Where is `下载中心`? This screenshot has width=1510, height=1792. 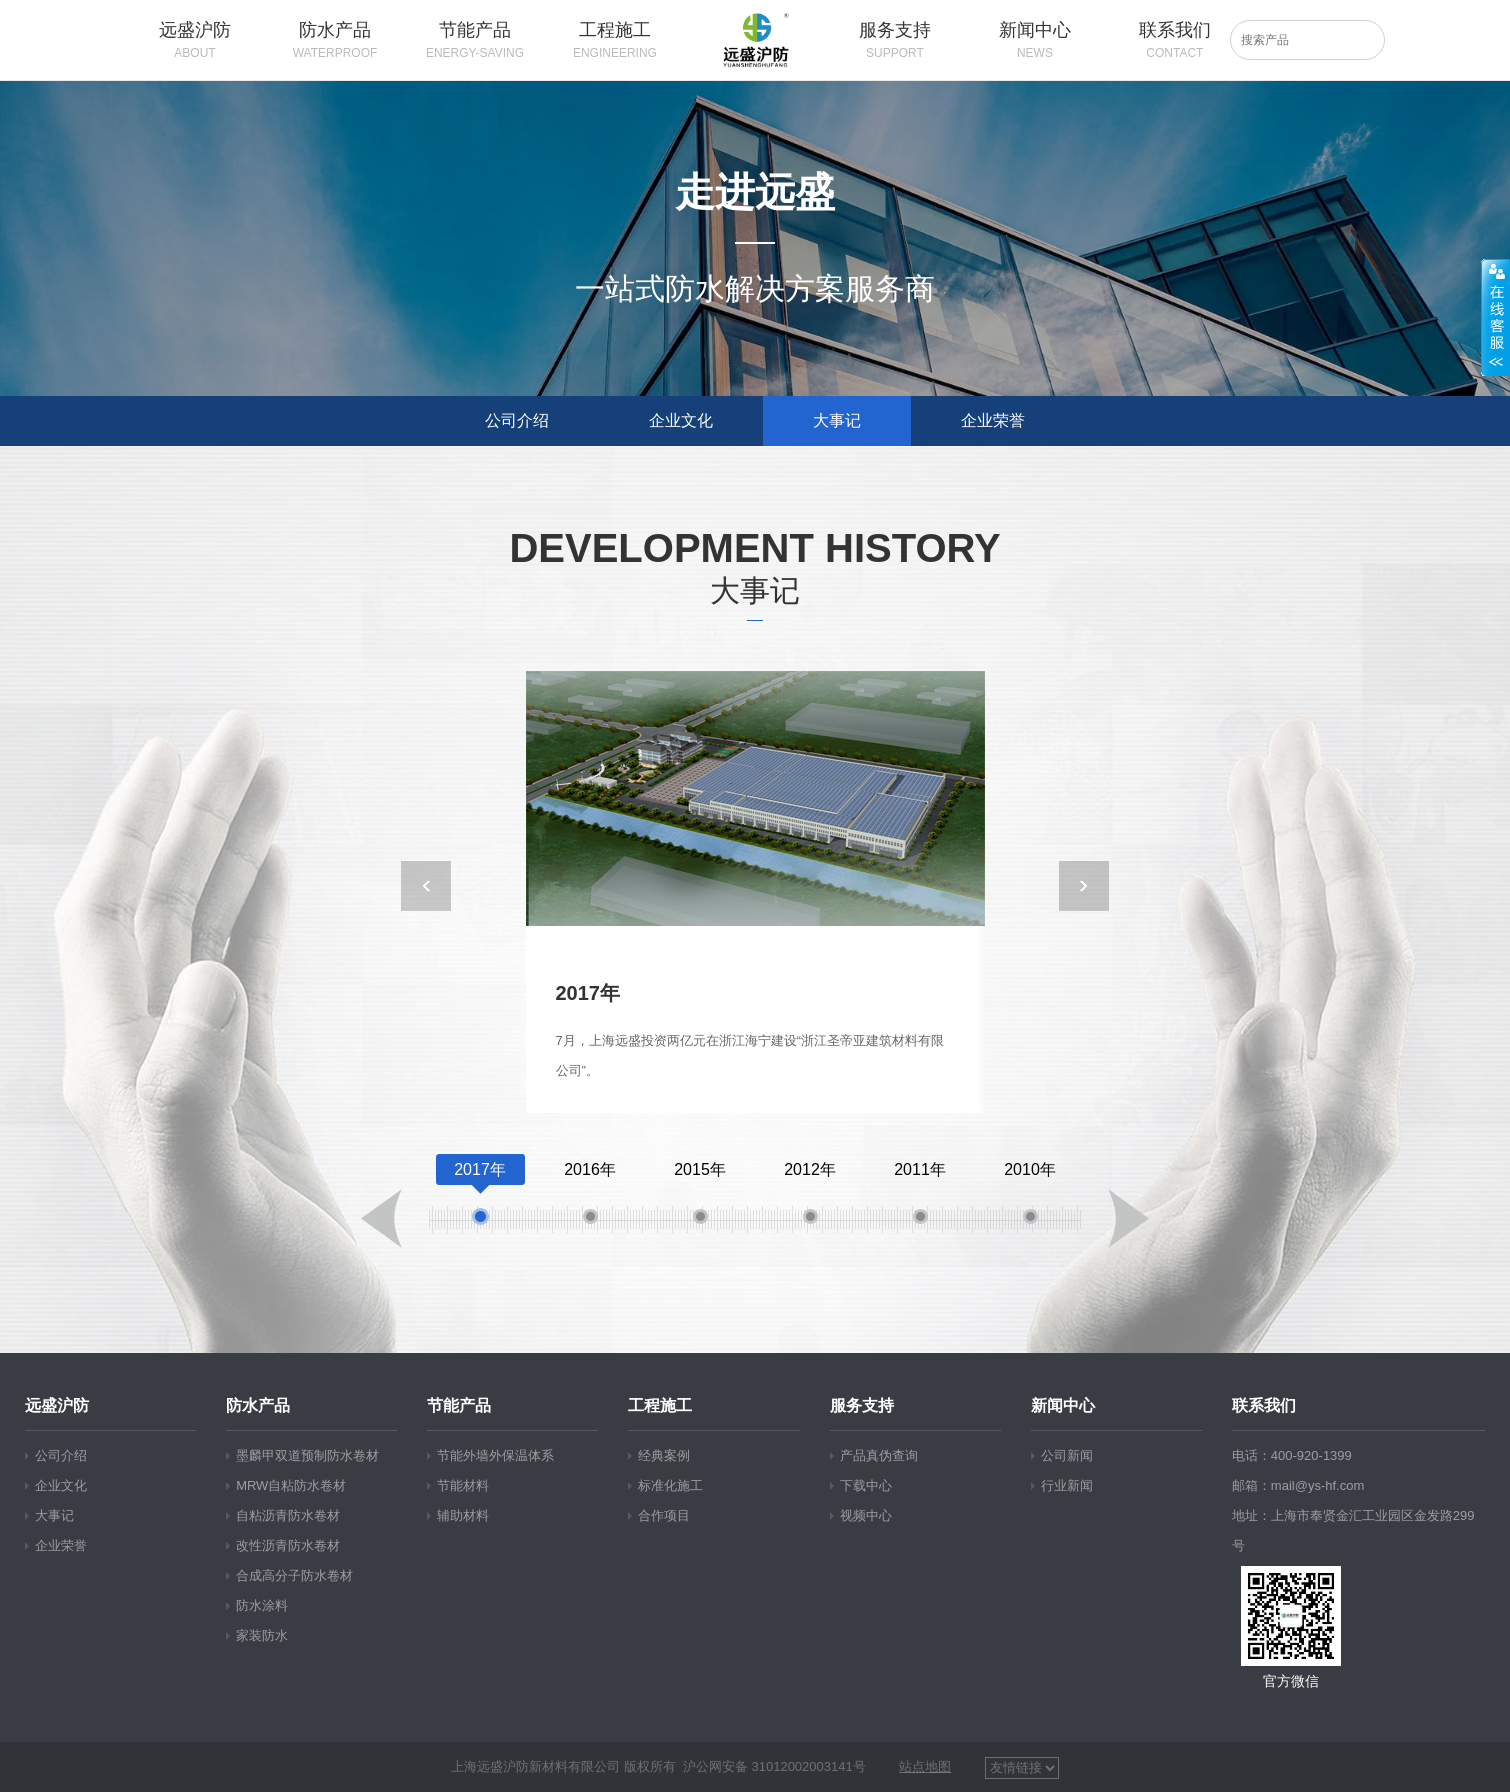 下载中心 is located at coordinates (866, 1485).